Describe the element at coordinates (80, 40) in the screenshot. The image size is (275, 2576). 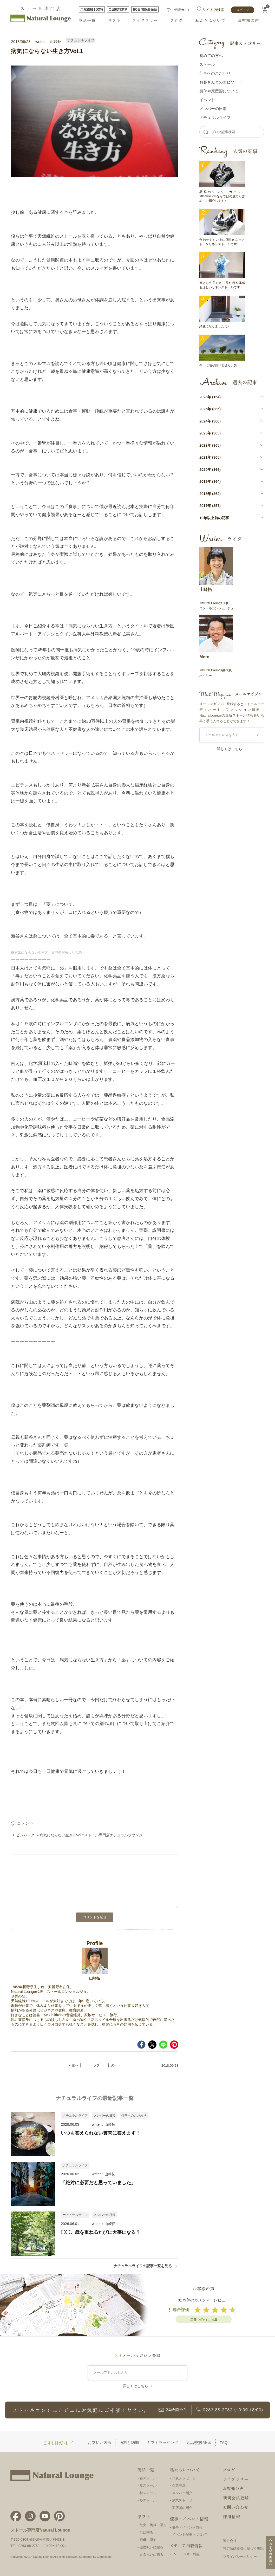
I see `ナチュラルライフ` at that location.